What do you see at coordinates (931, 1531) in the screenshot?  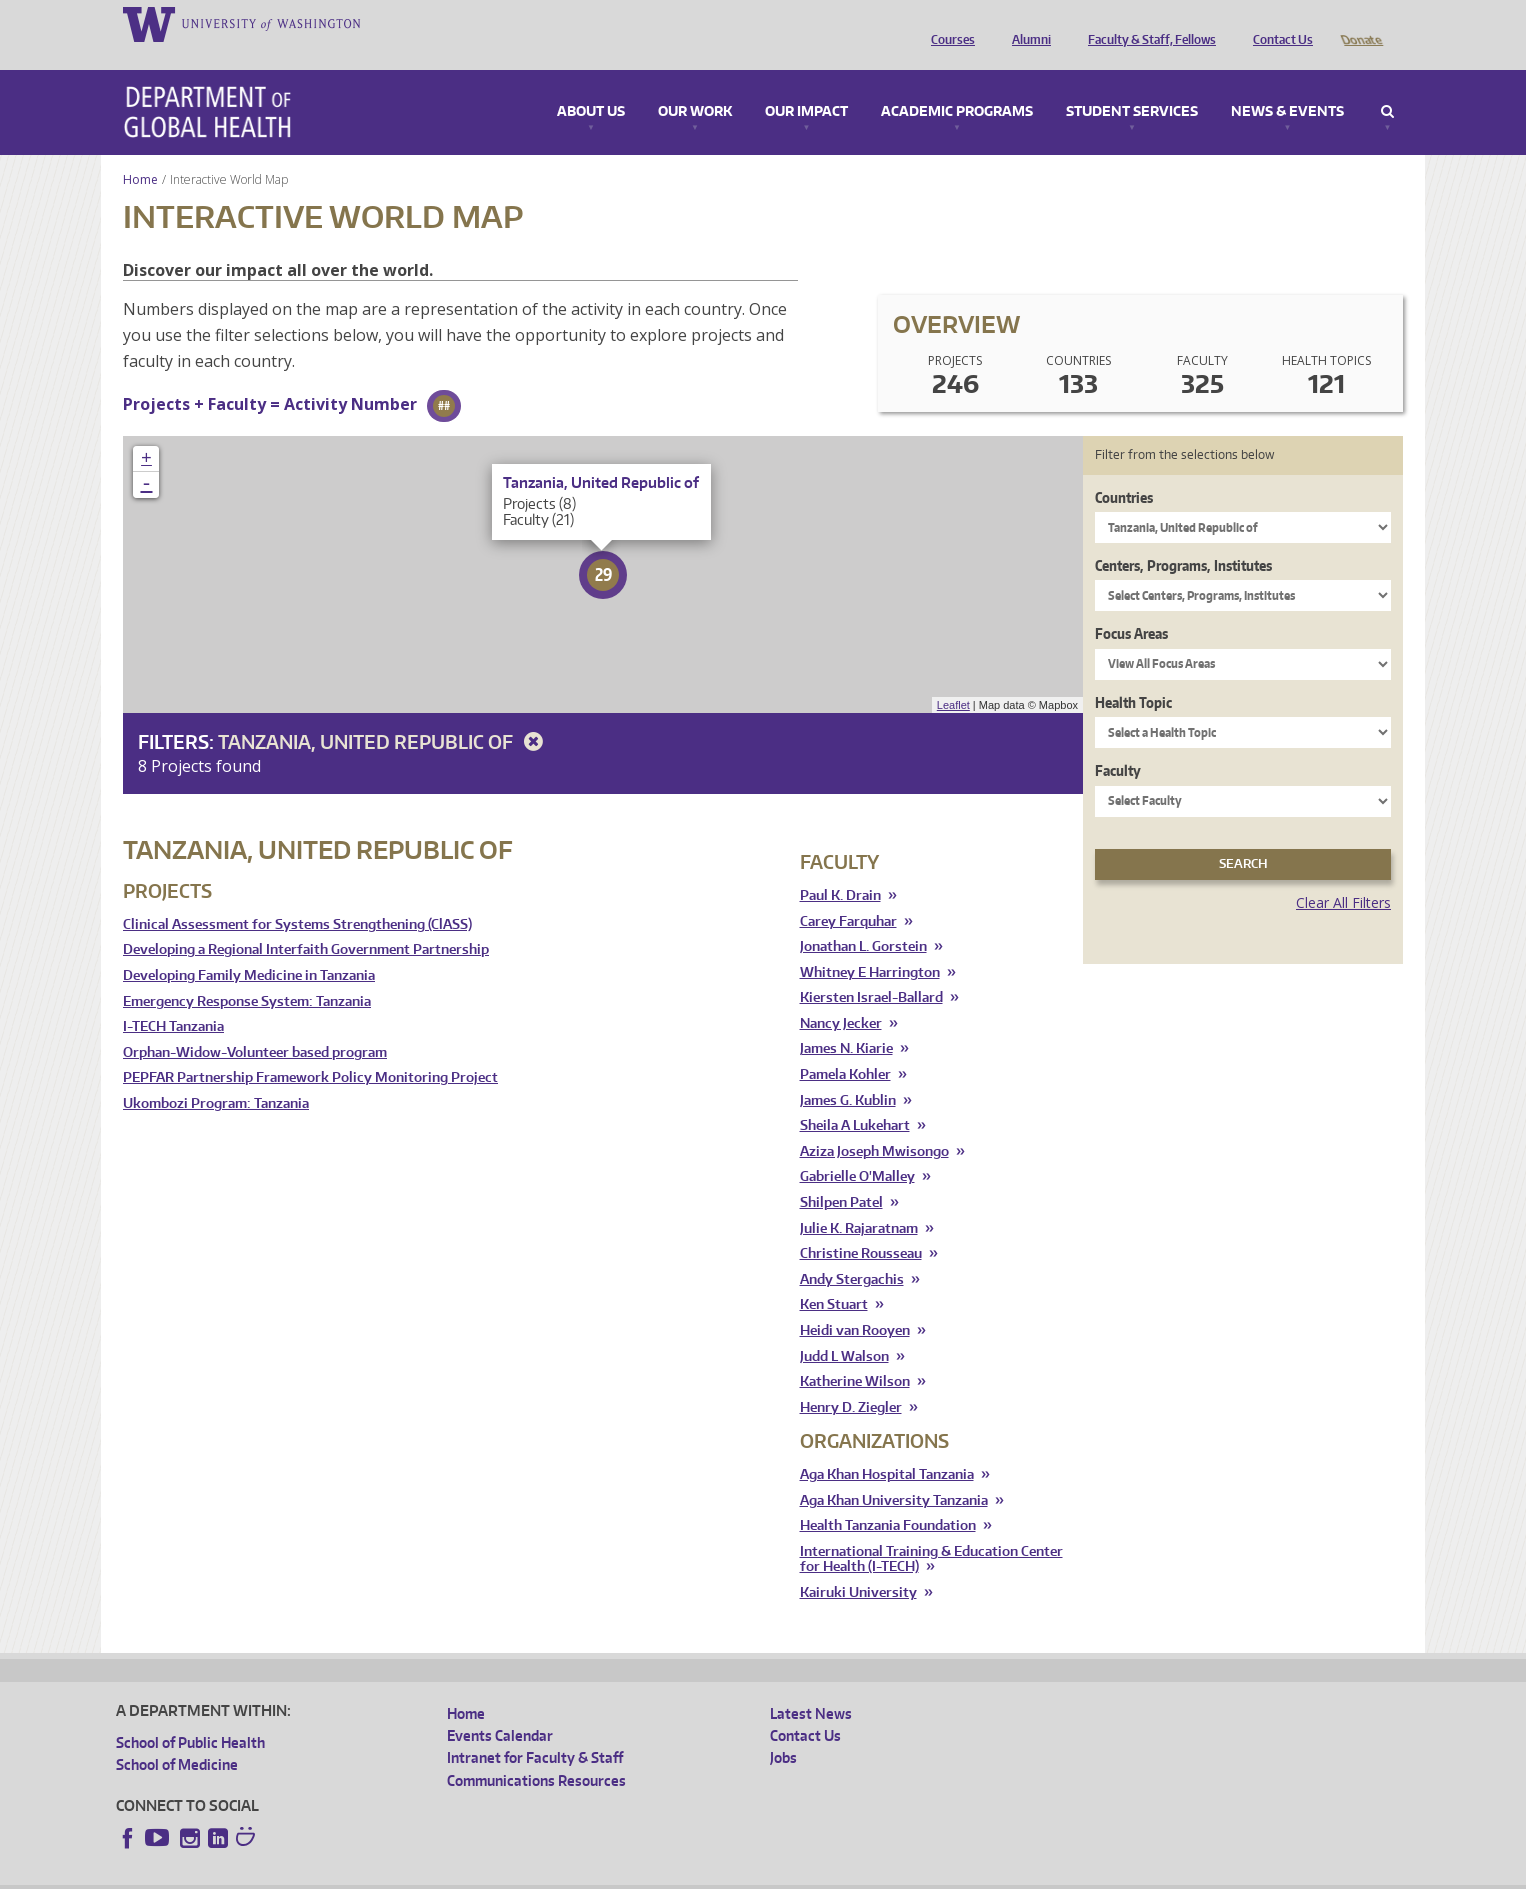 I see `International Training & Education Center for Health (I-TECH)` at bounding box center [931, 1531].